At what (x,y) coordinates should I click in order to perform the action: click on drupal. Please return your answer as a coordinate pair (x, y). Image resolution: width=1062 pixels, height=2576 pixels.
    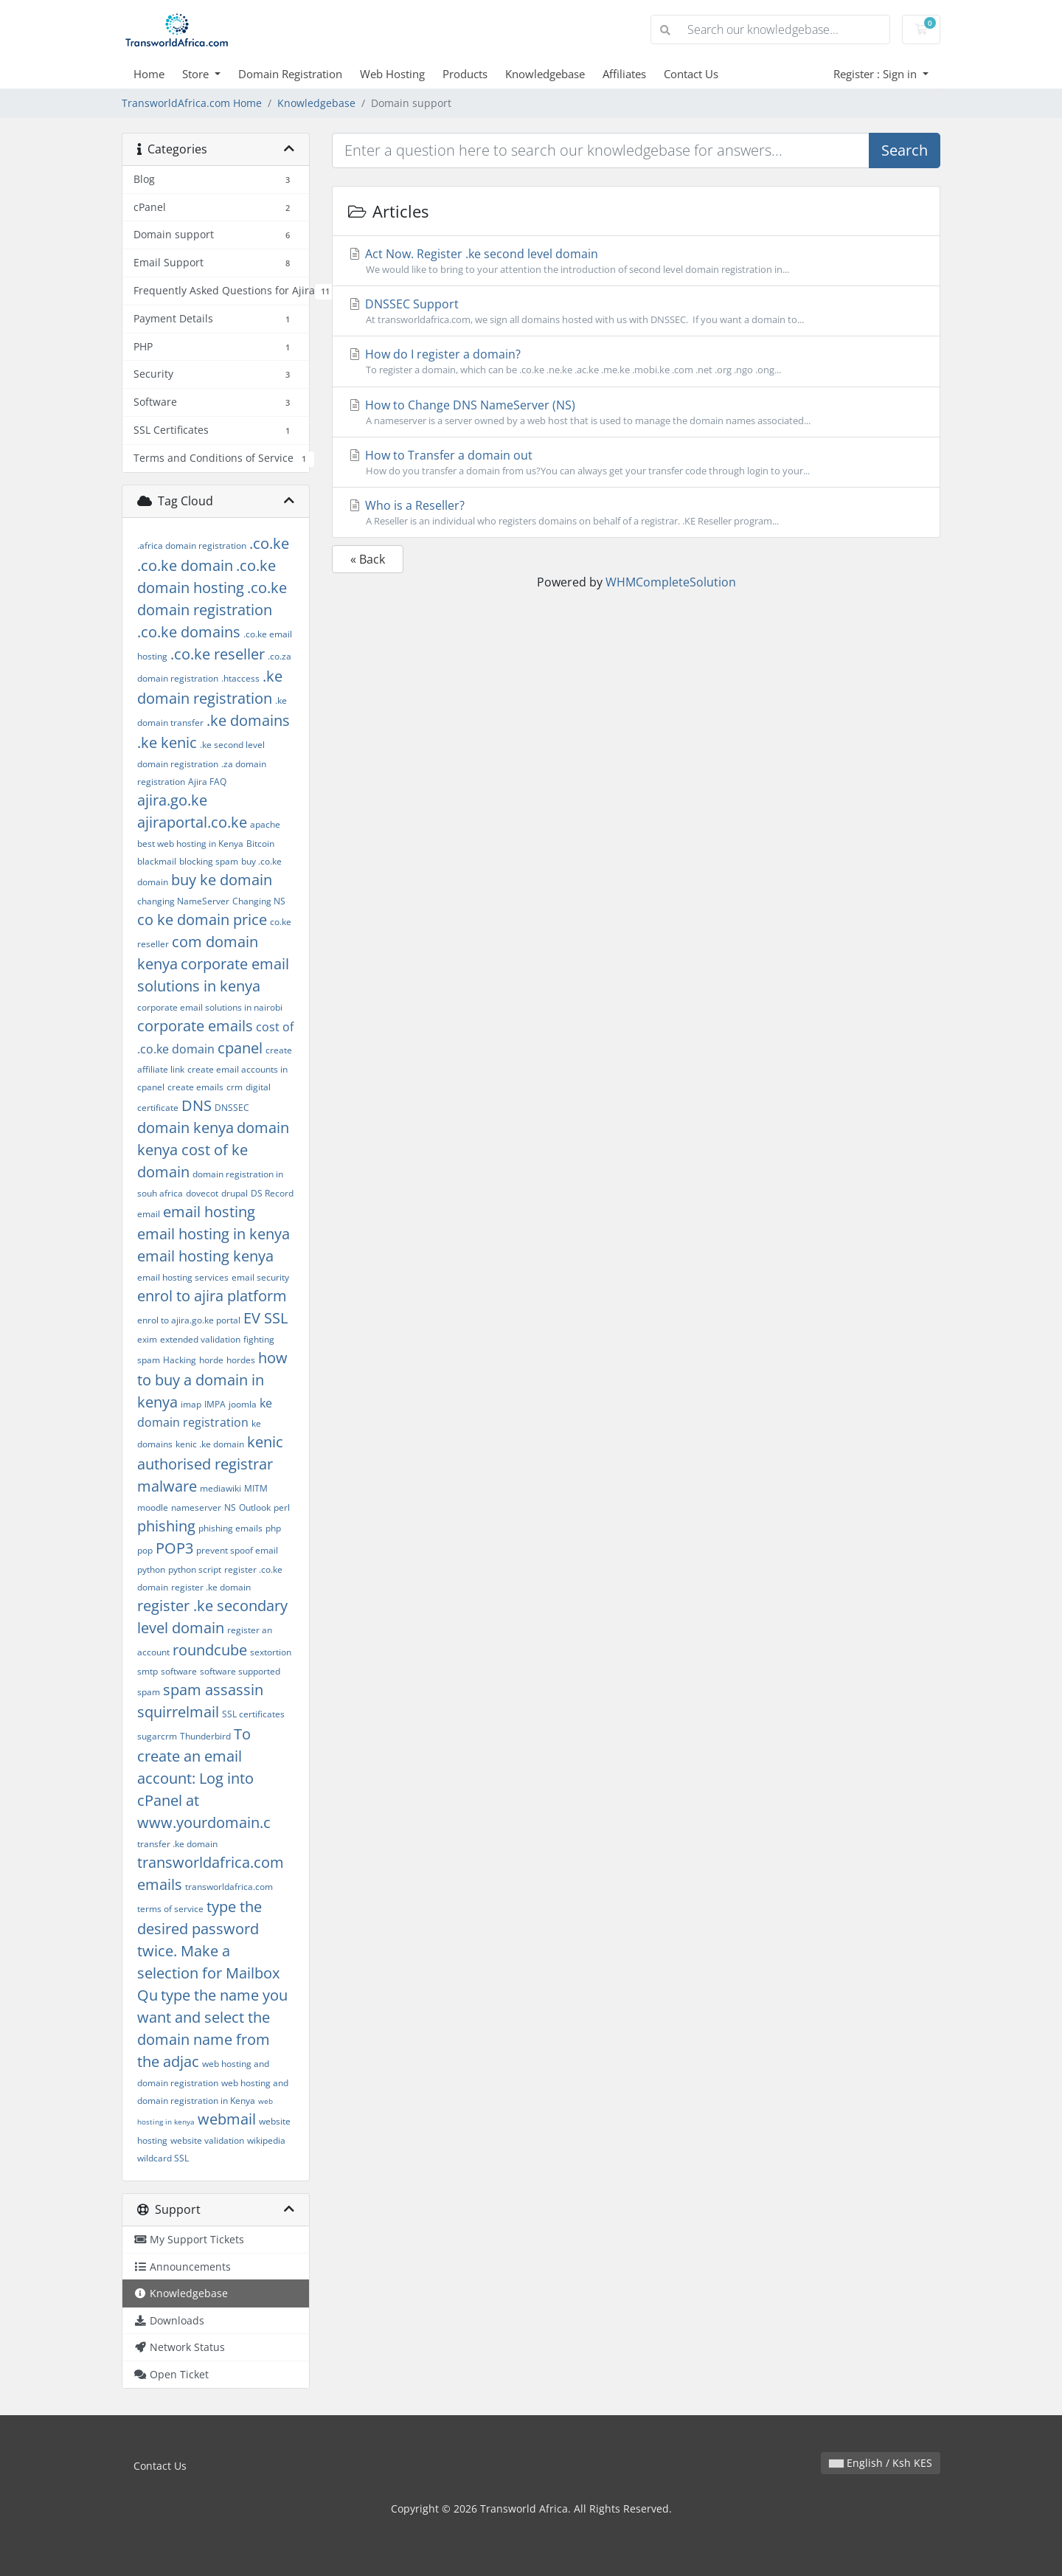
    Looking at the image, I should click on (234, 1193).